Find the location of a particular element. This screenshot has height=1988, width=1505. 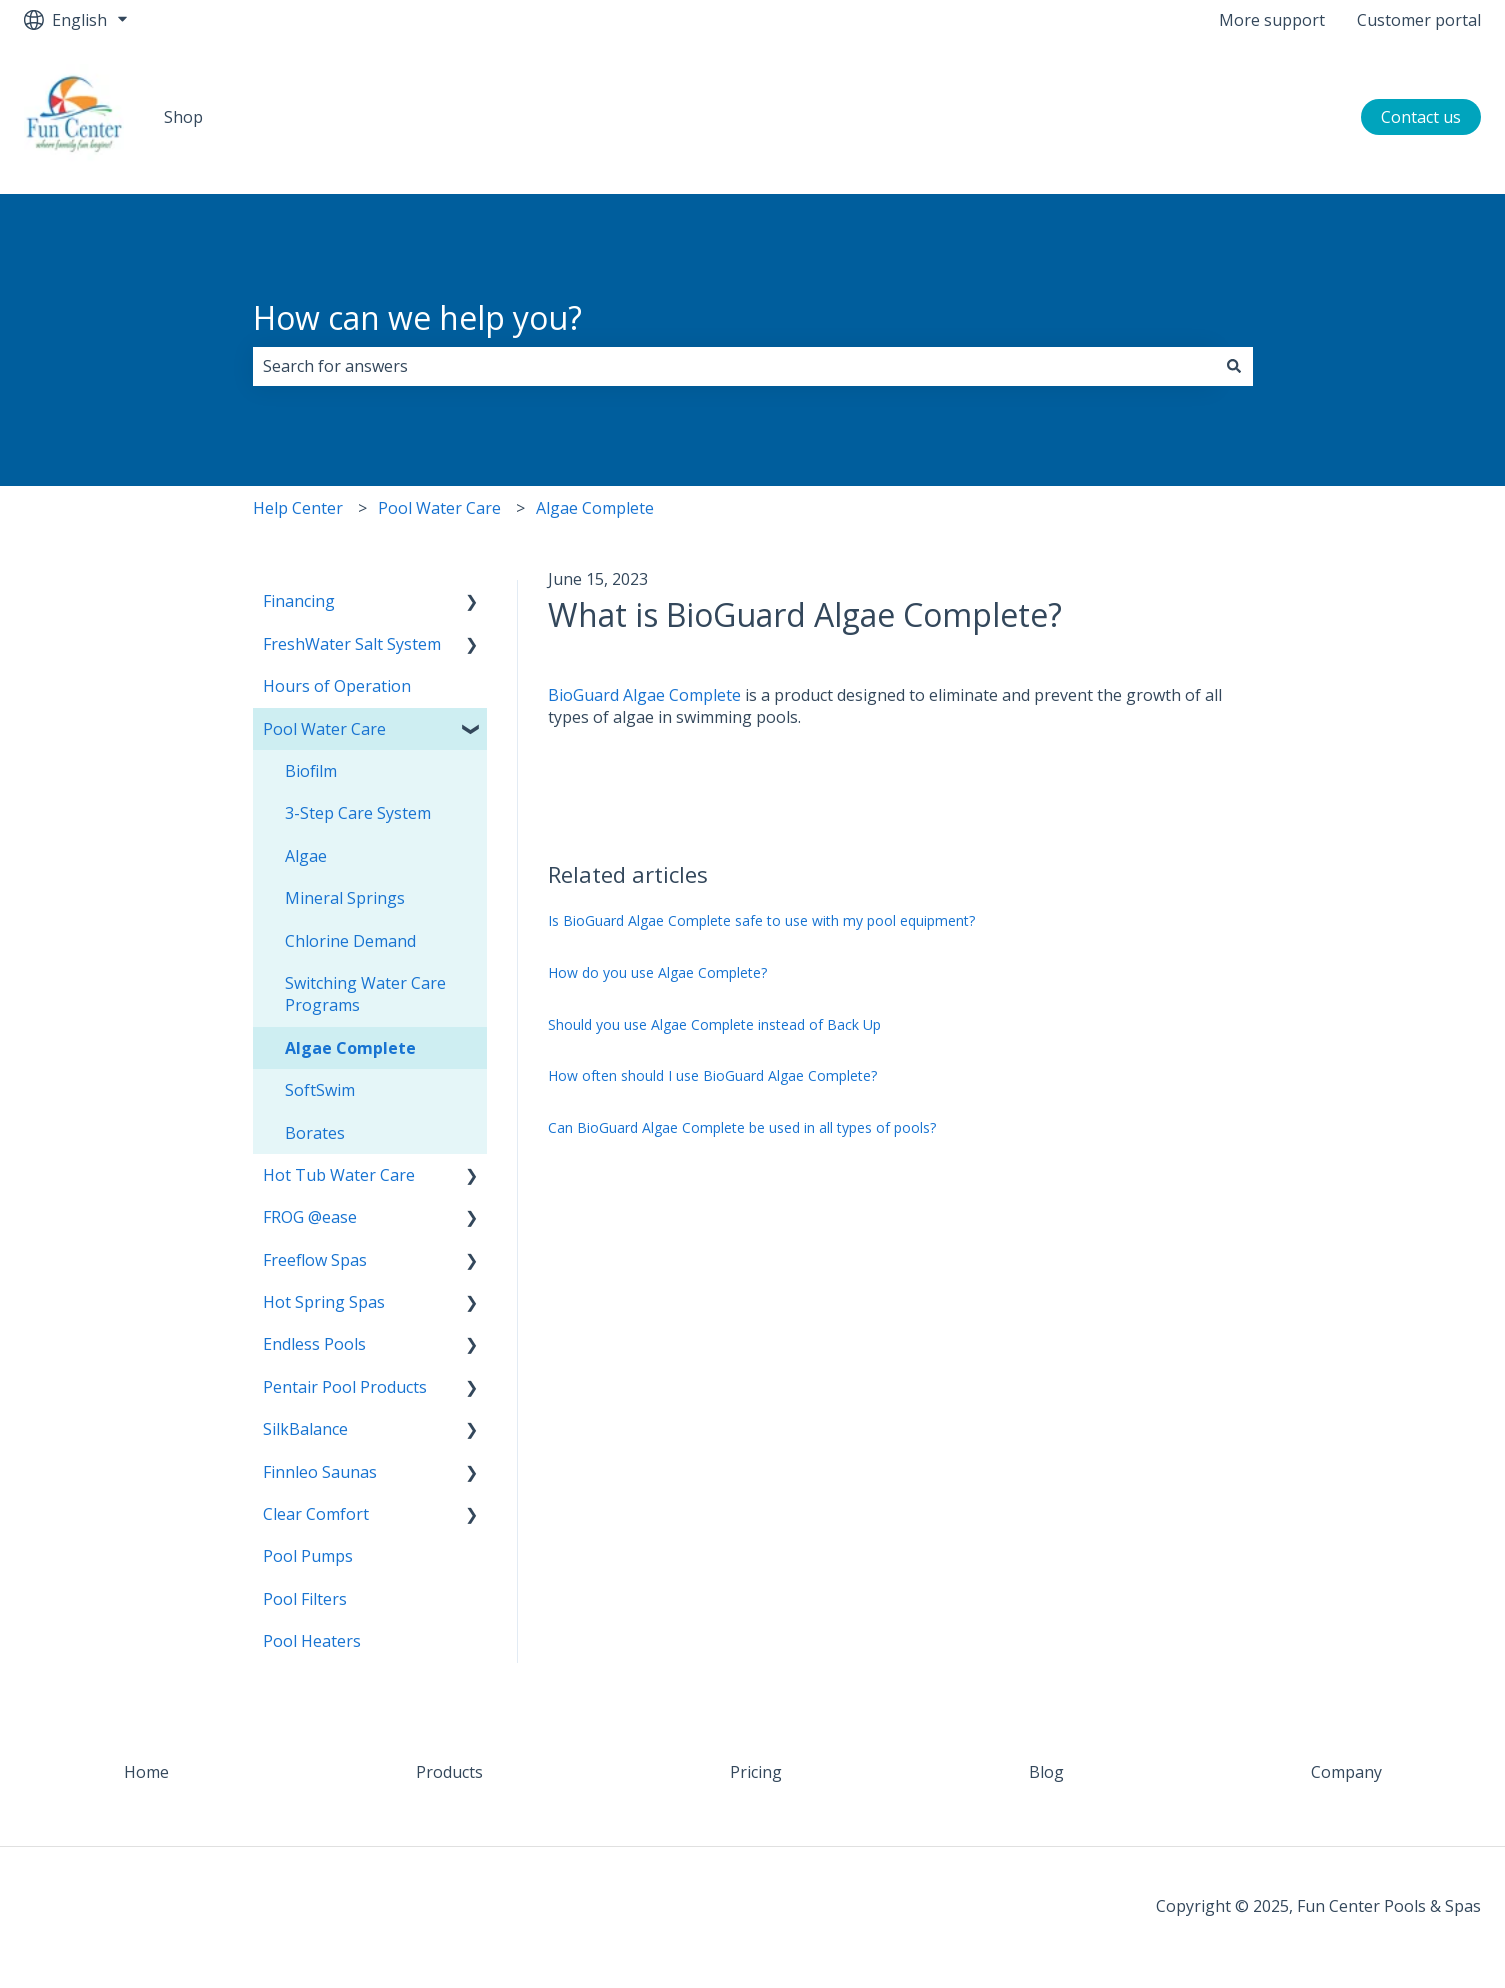

Pool Filters [menuitem] is located at coordinates (305, 1599).